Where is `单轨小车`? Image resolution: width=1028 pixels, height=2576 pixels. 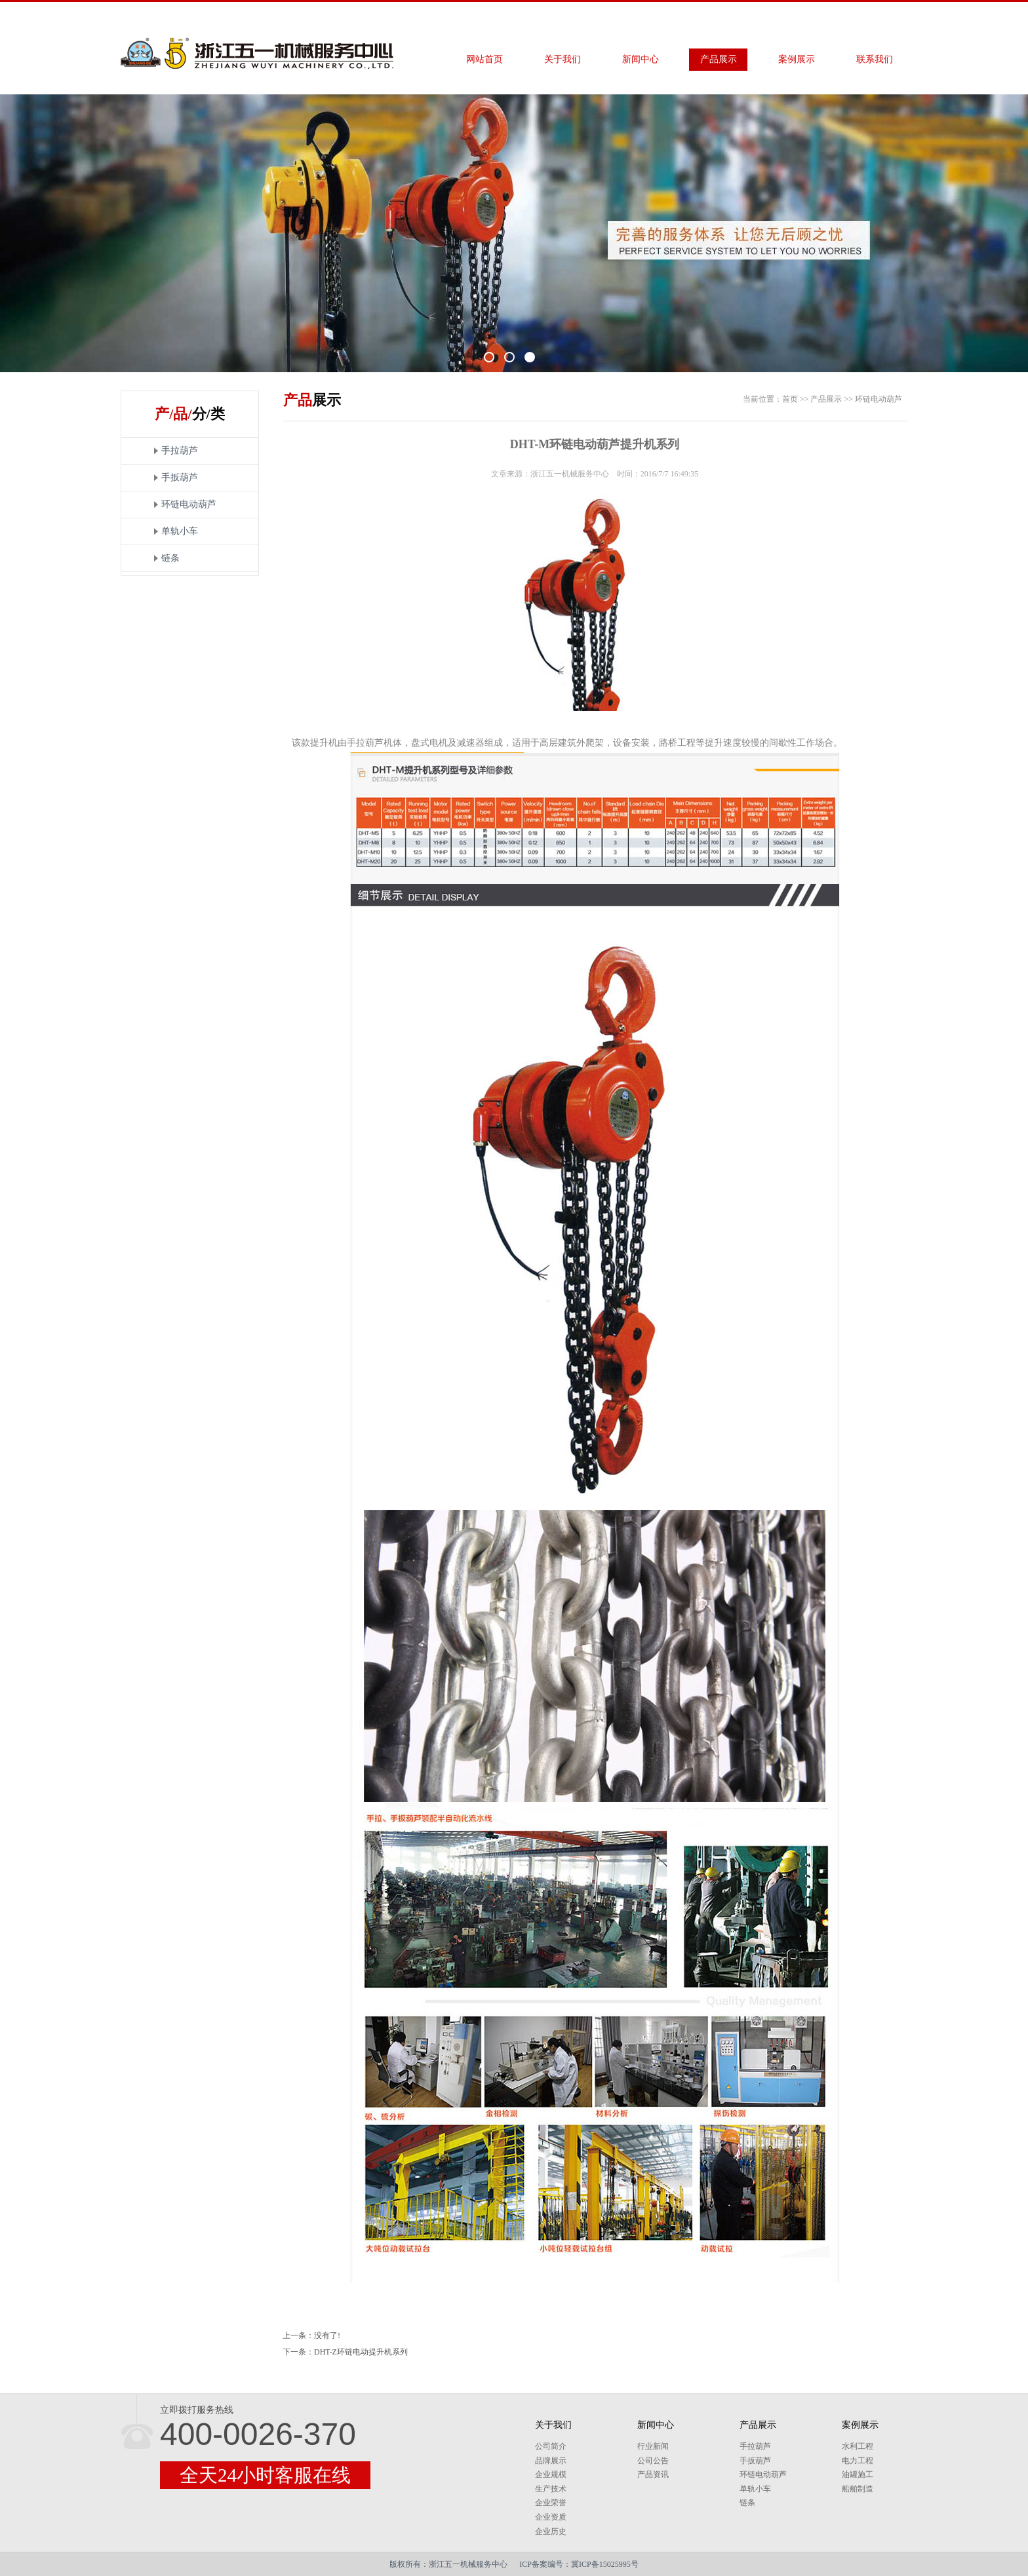
单轨小车 is located at coordinates (179, 531).